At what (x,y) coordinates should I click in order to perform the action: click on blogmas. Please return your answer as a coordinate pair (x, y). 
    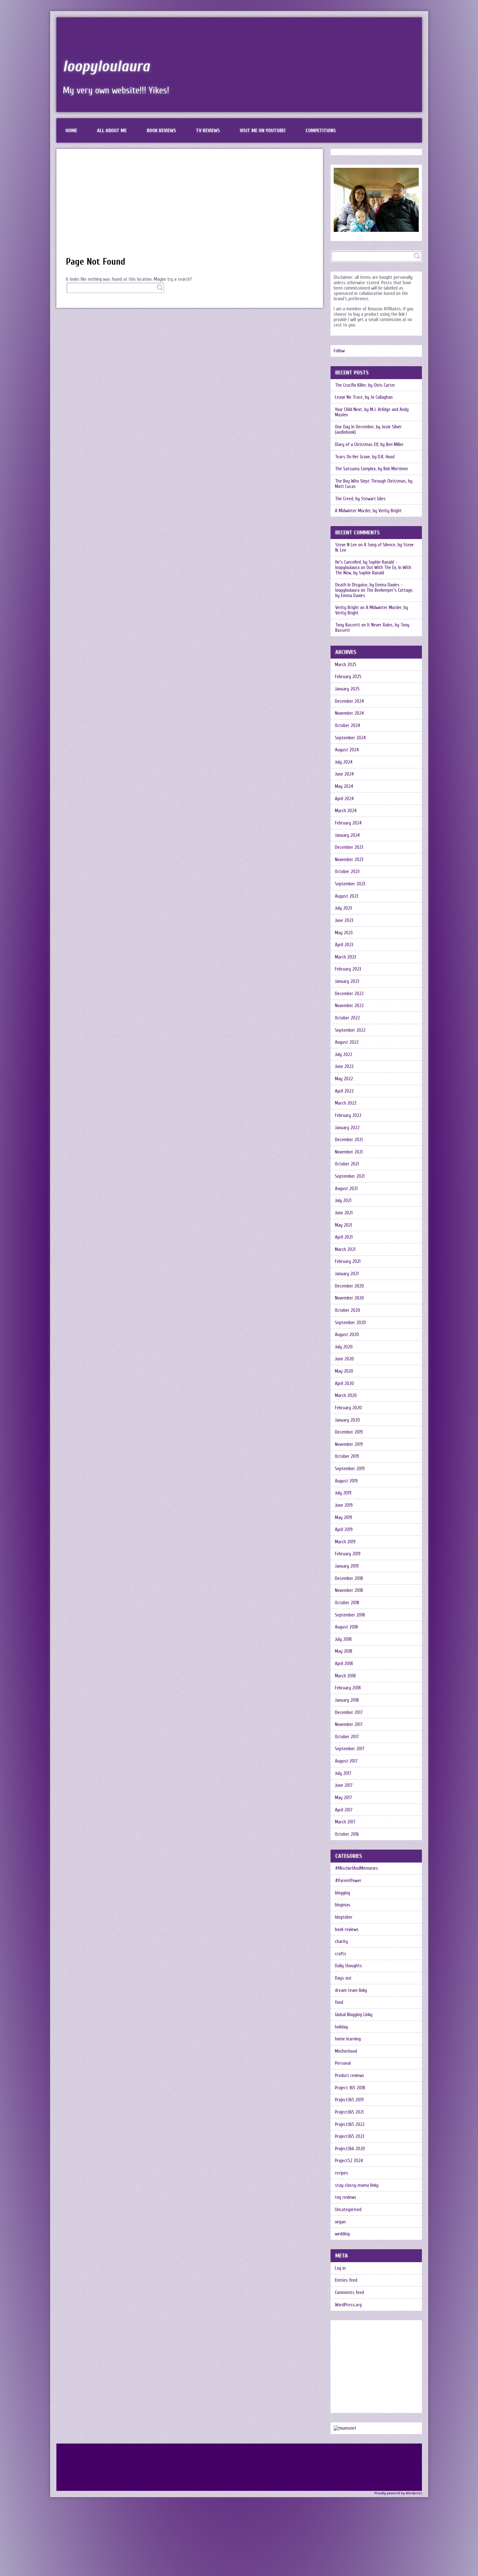
    Looking at the image, I should click on (343, 1918).